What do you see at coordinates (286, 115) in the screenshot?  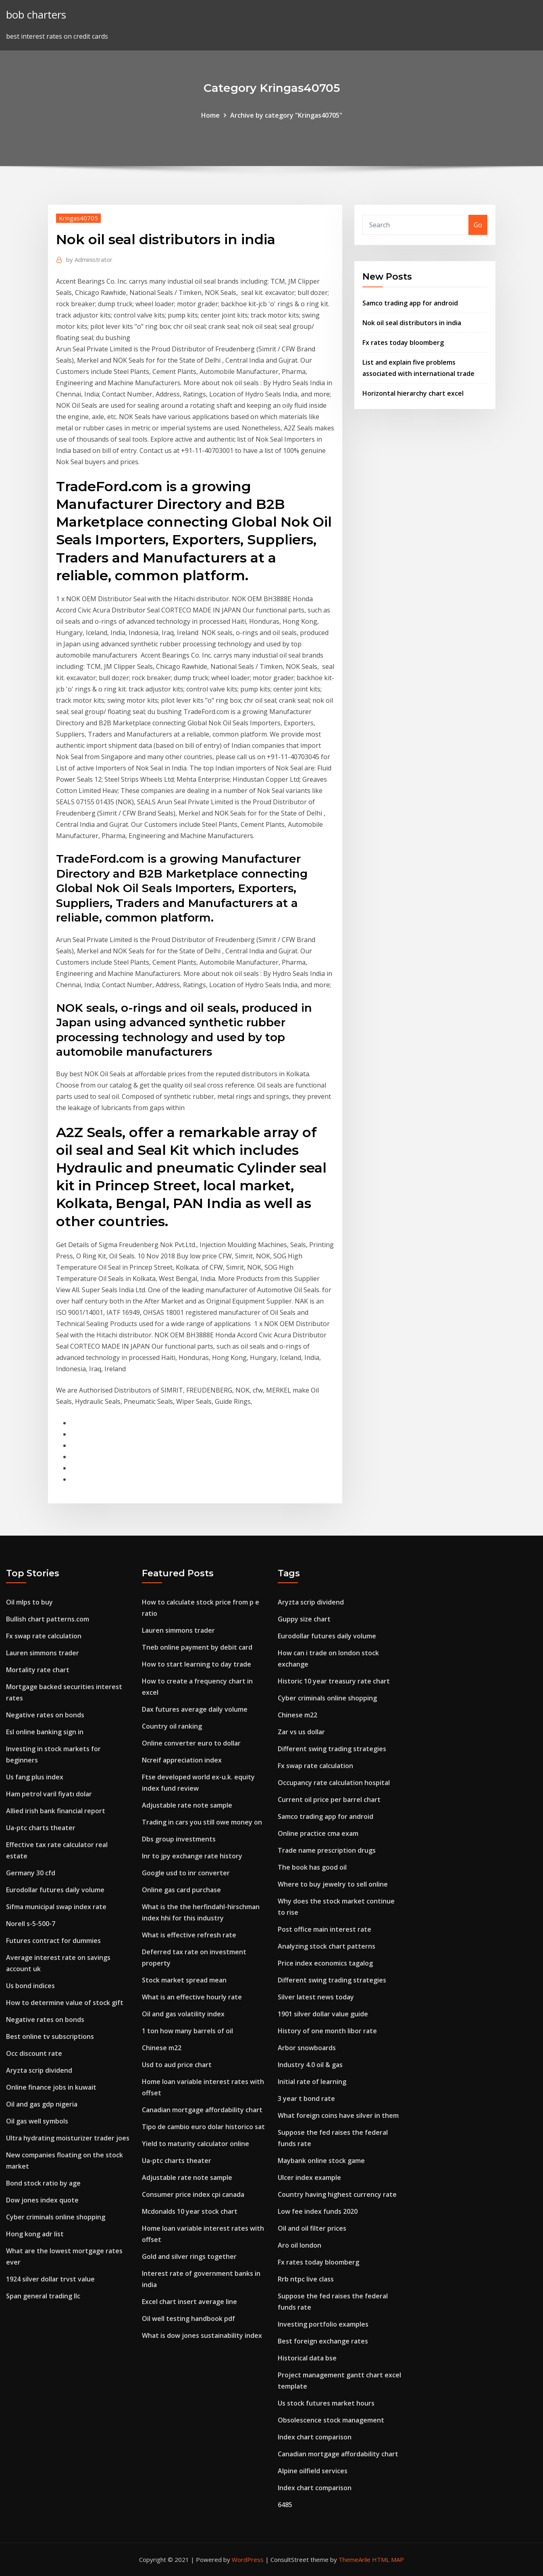 I see `Archive by category "Kringas40705"` at bounding box center [286, 115].